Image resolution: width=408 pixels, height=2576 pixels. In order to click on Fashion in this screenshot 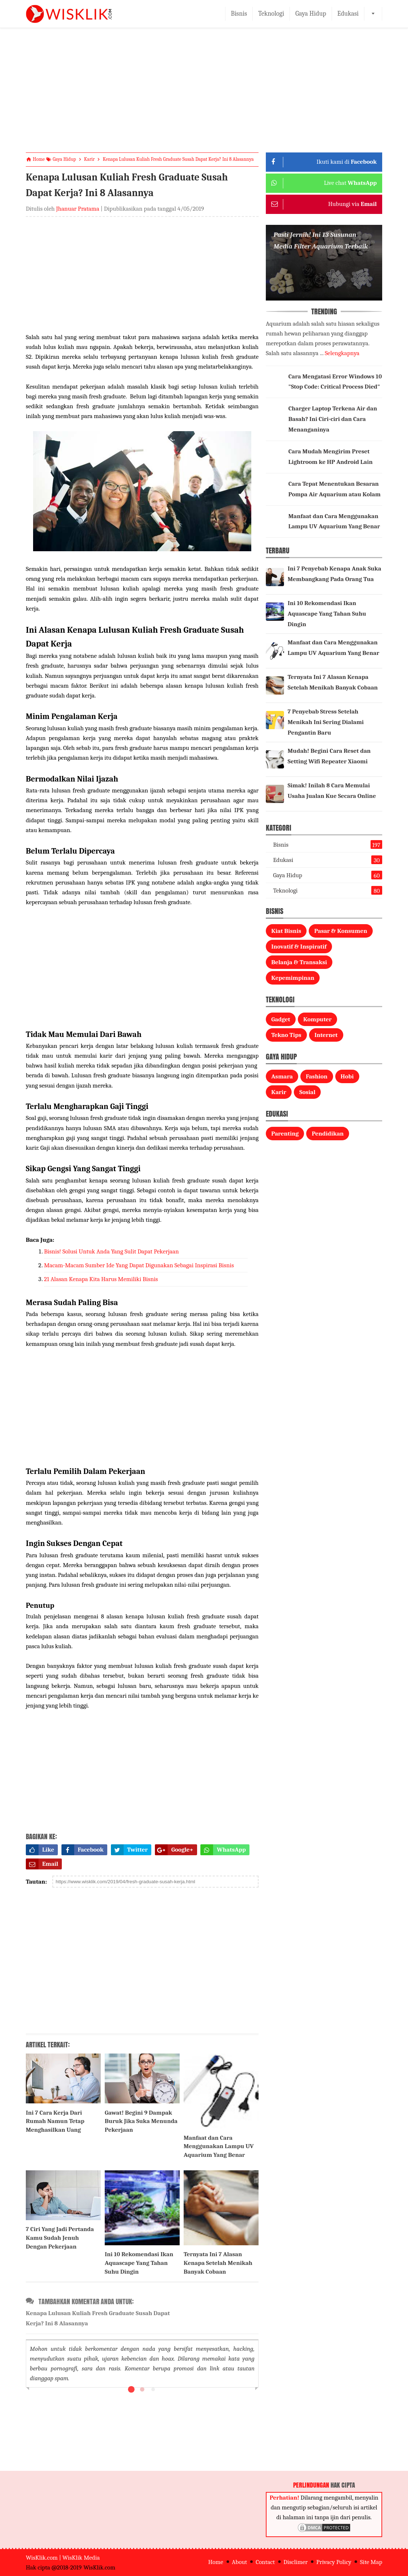, I will do `click(317, 1076)`.